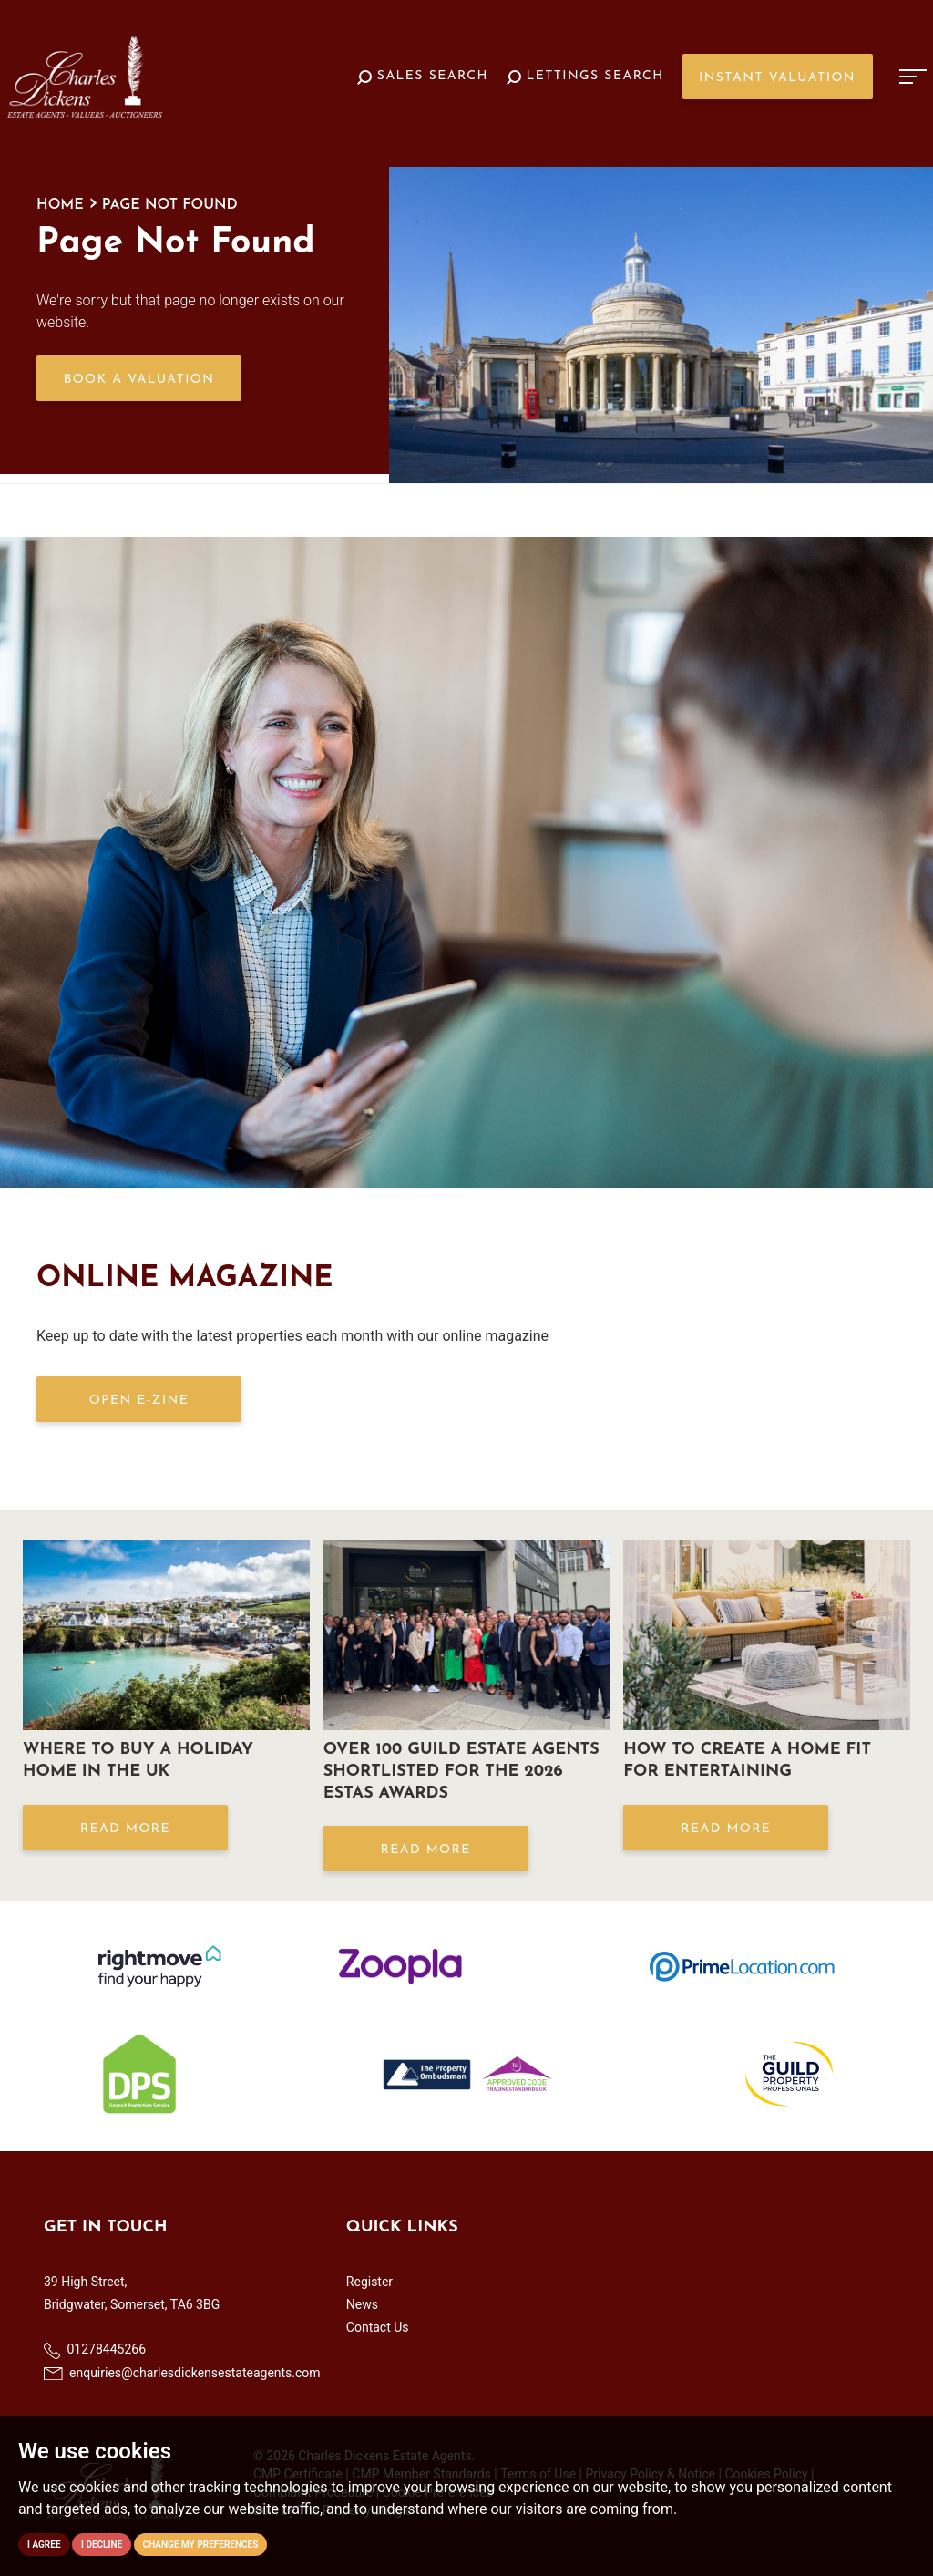  Describe the element at coordinates (139, 379) in the screenshot. I see `Book a Valuation` at that location.